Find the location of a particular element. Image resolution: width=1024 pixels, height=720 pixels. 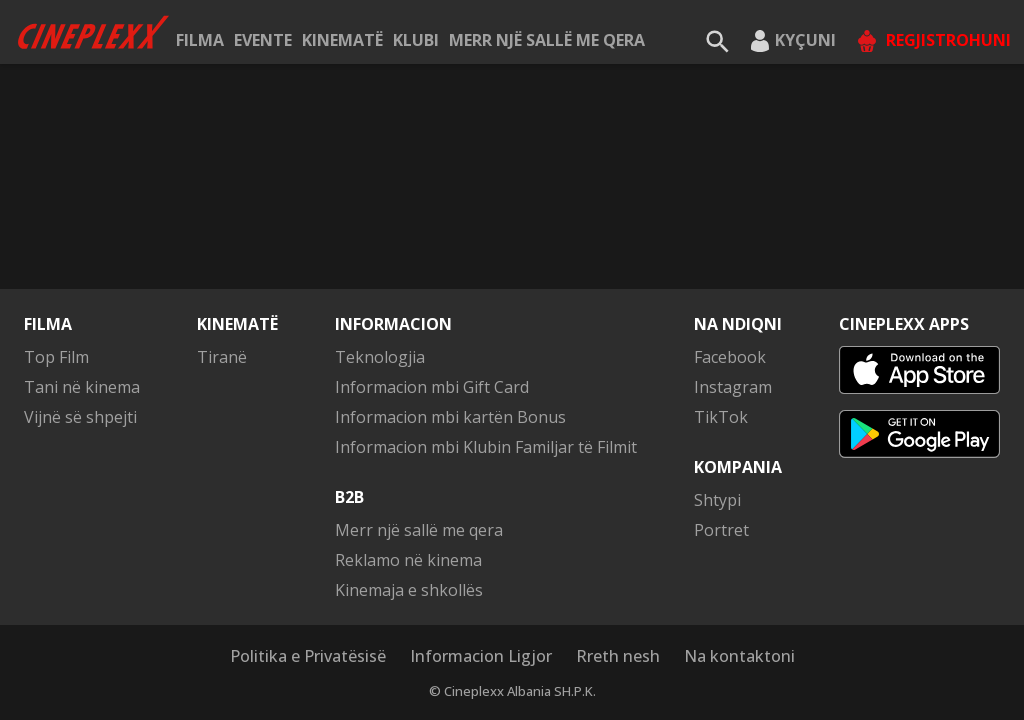

Informacion Ligjor is located at coordinates (481, 656).